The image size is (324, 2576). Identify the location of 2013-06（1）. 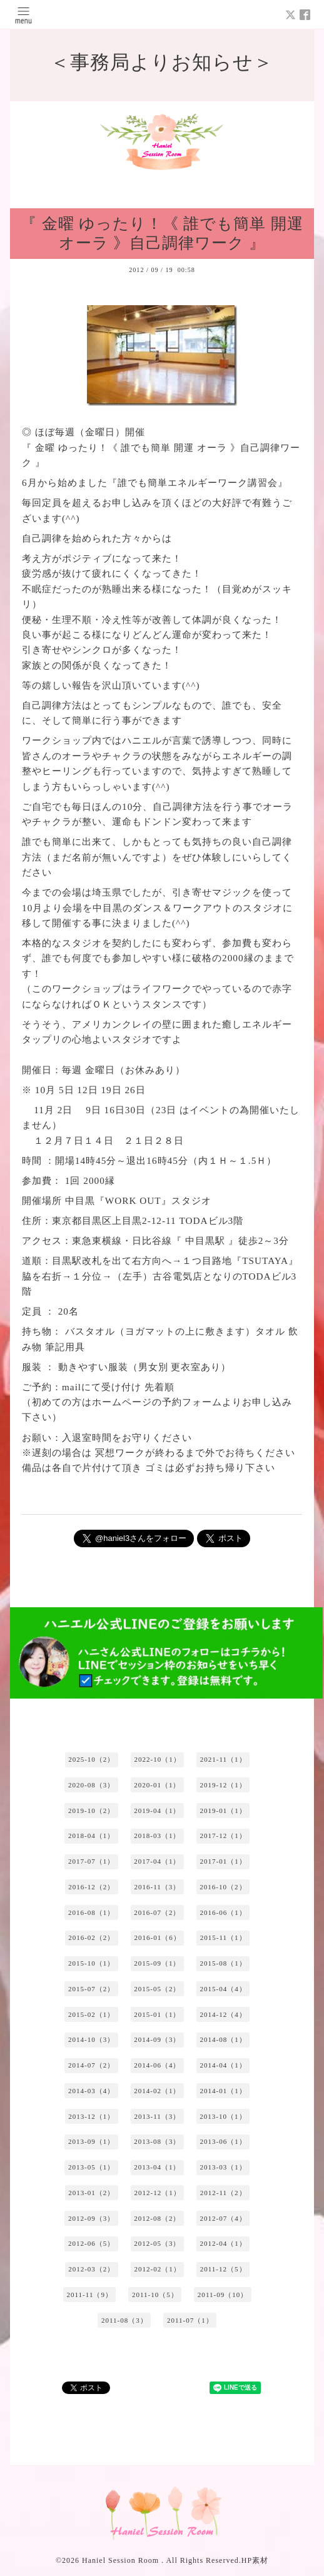
(223, 2141).